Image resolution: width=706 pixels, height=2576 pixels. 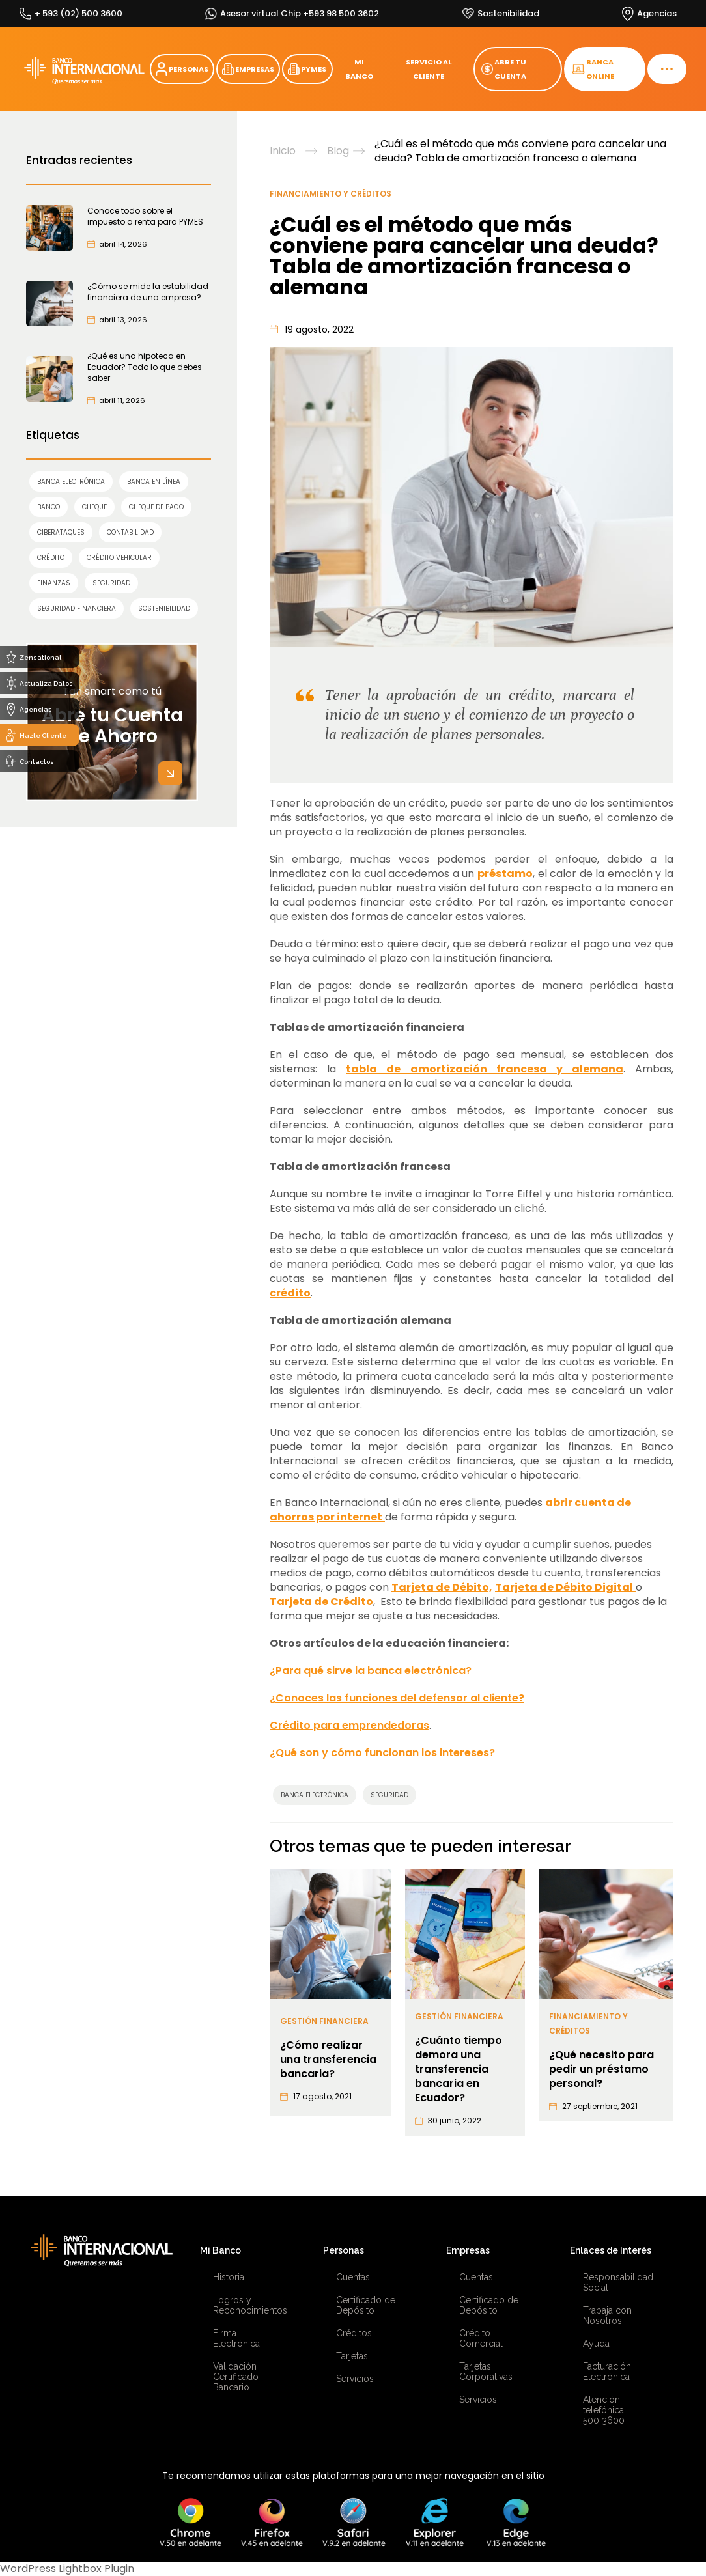 I want to click on ciberataques, so click(x=61, y=532).